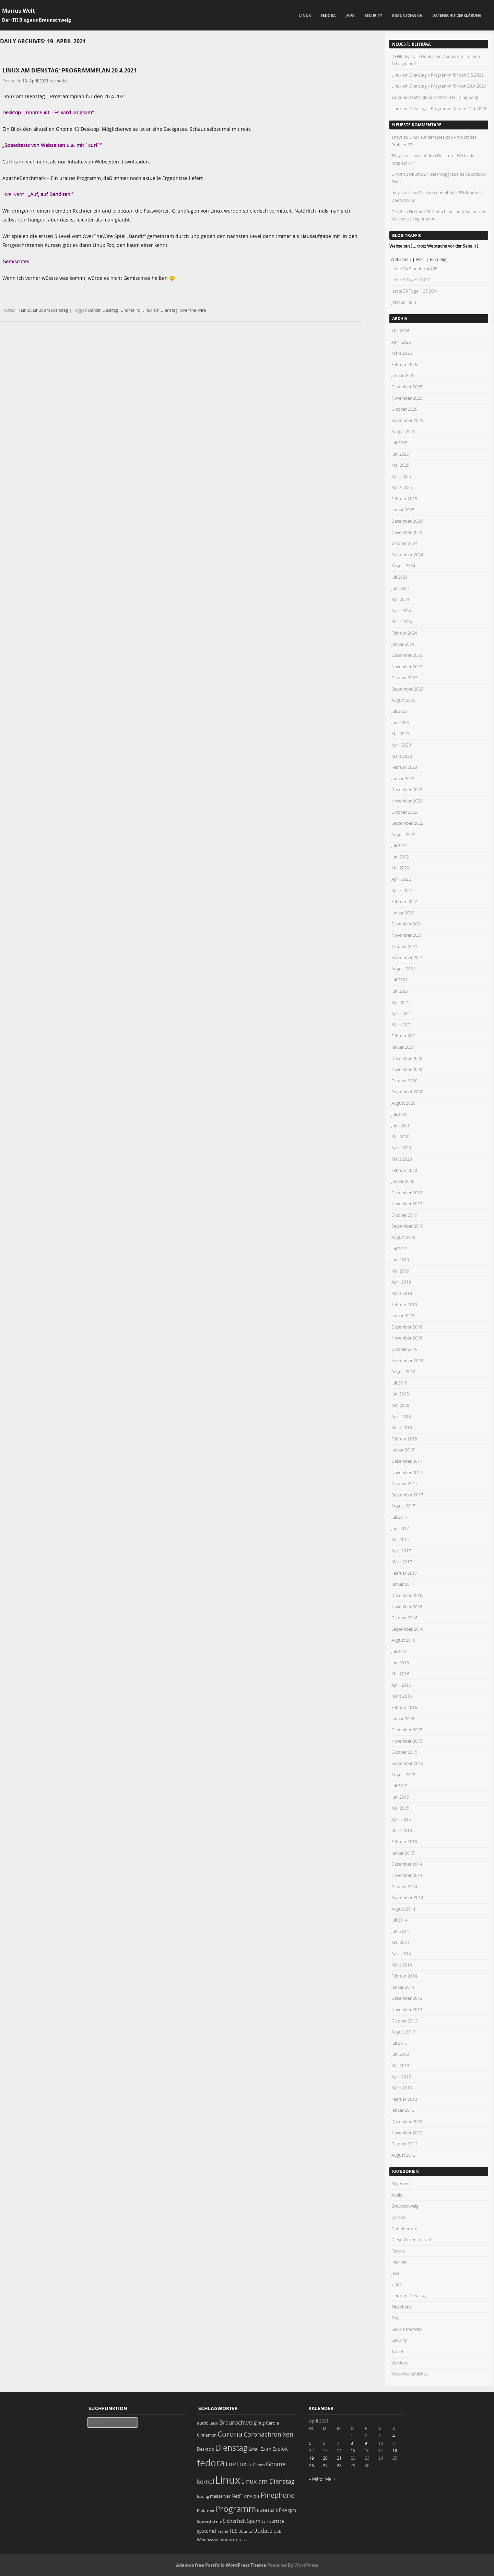 The height and width of the screenshot is (2576, 494). Describe the element at coordinates (230, 2434) in the screenshot. I see `Corona [Corona (106 Einträge)]` at that location.